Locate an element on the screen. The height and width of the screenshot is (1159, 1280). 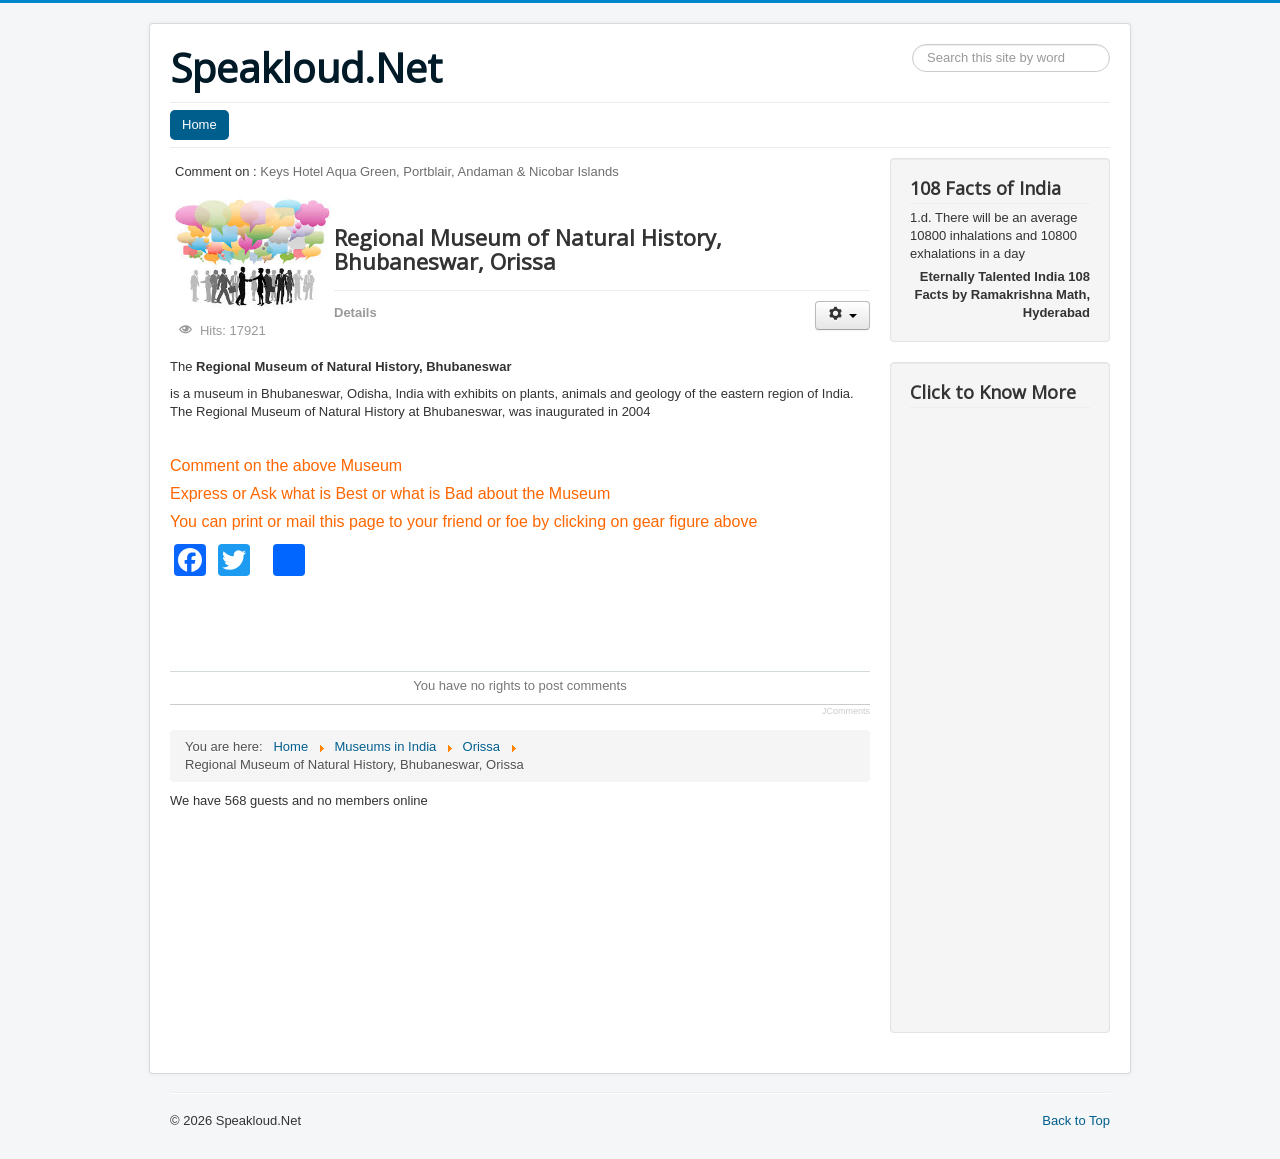
Back to Top is located at coordinates (1076, 1120).